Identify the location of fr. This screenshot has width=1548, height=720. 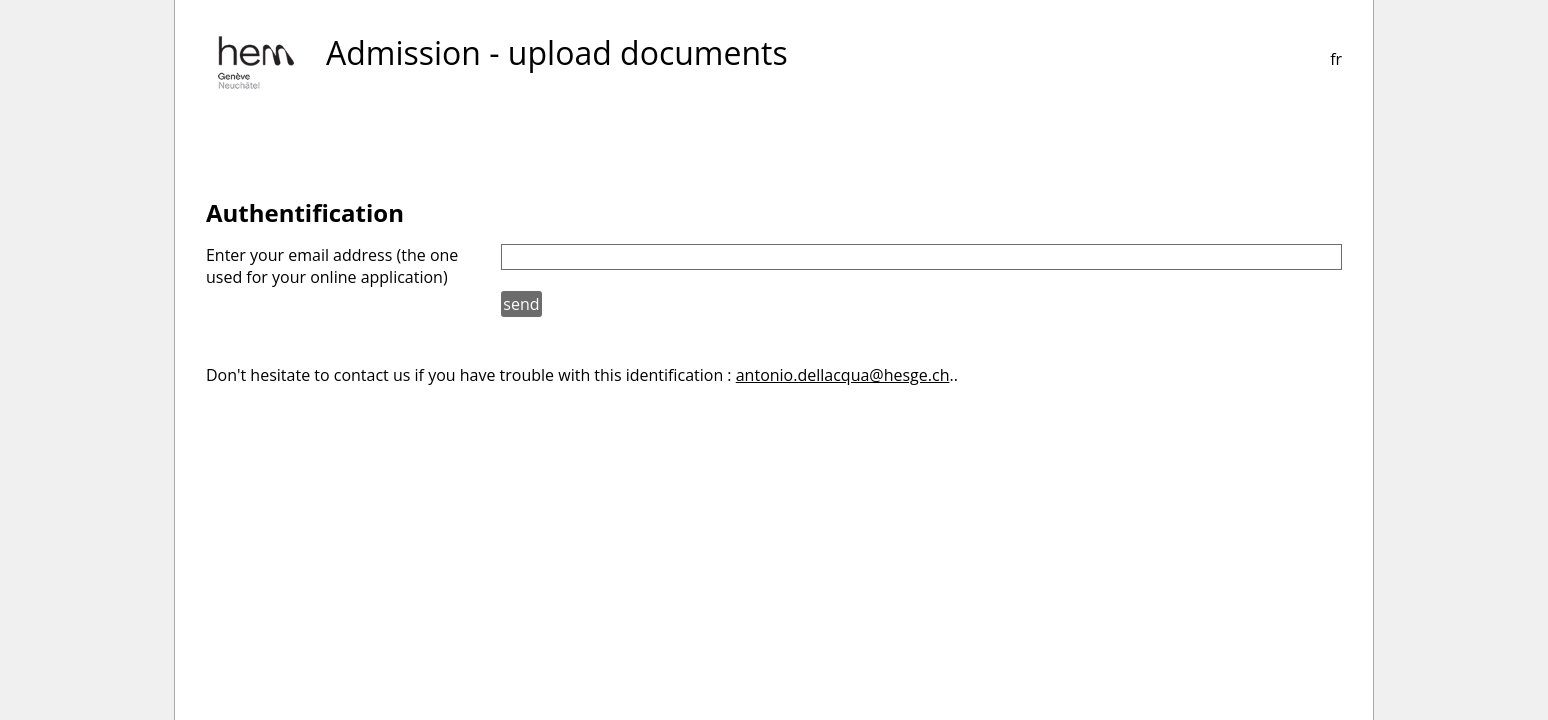
(1336, 59).